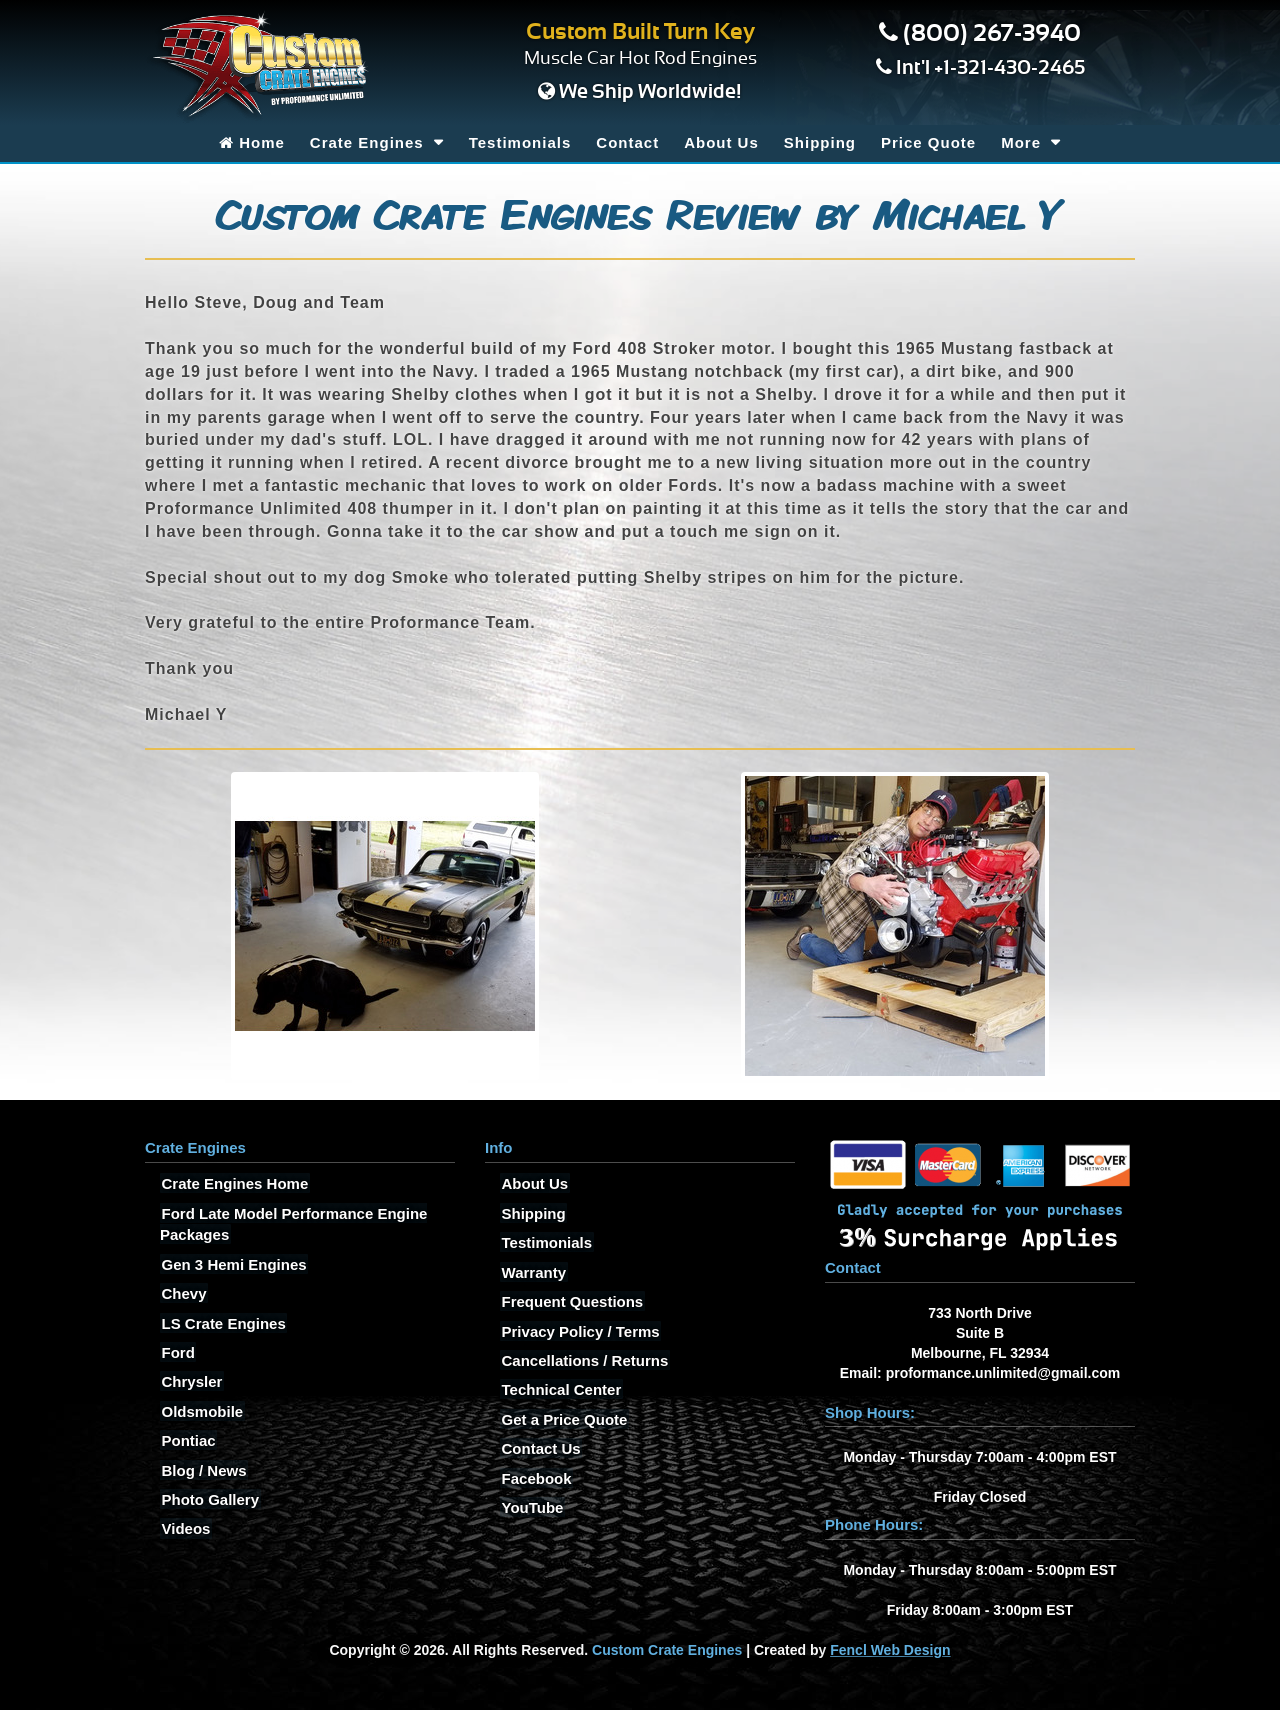 Image resolution: width=1280 pixels, height=1710 pixels. Describe the element at coordinates (252, 142) in the screenshot. I see `Home` at that location.